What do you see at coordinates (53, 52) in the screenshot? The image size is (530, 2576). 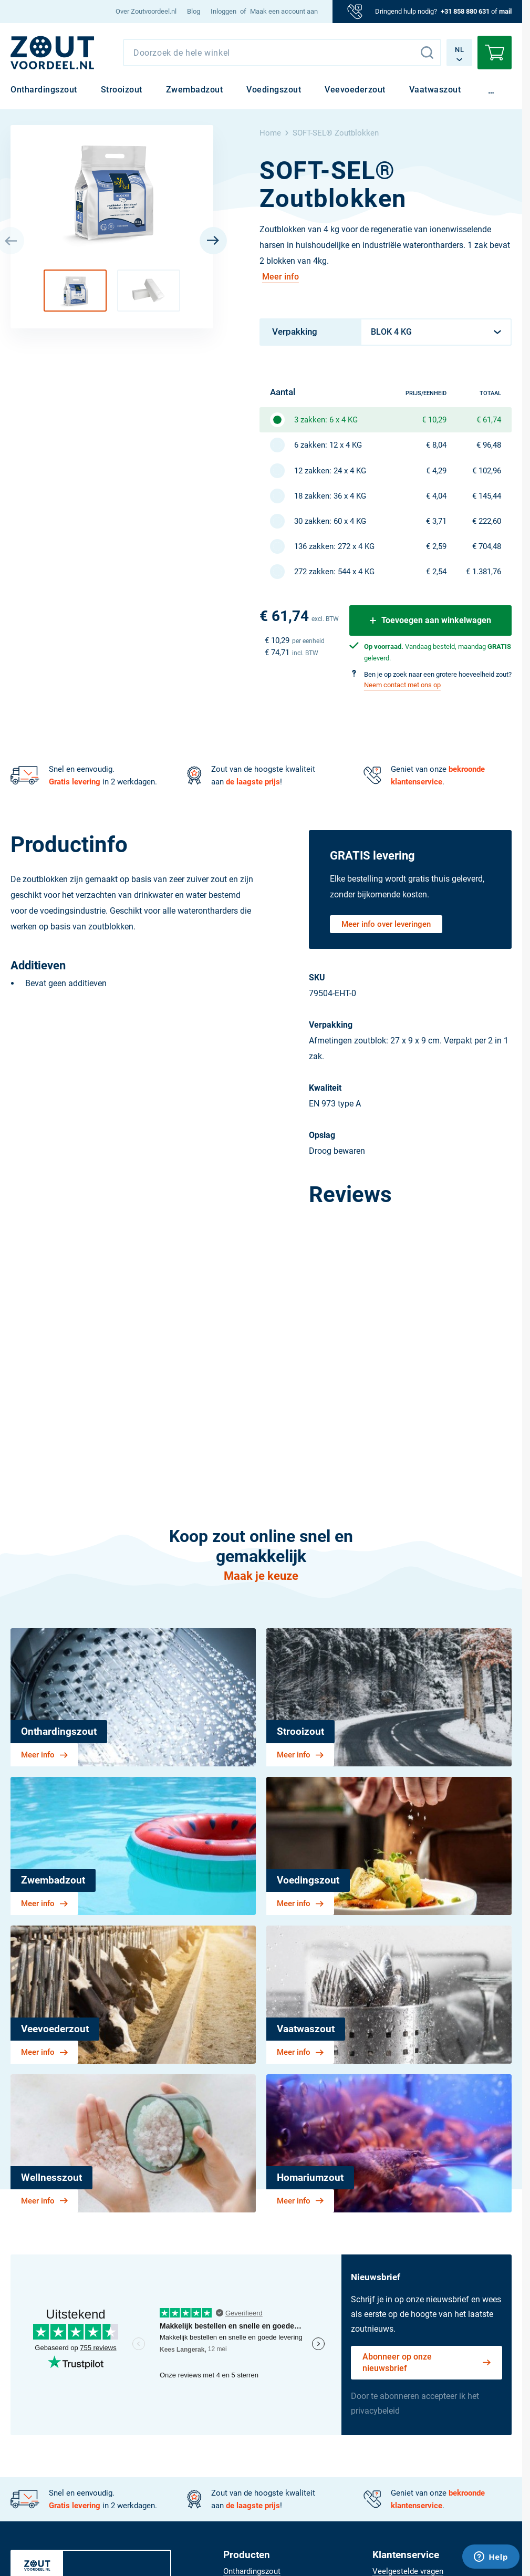 I see `[NL]` at bounding box center [53, 52].